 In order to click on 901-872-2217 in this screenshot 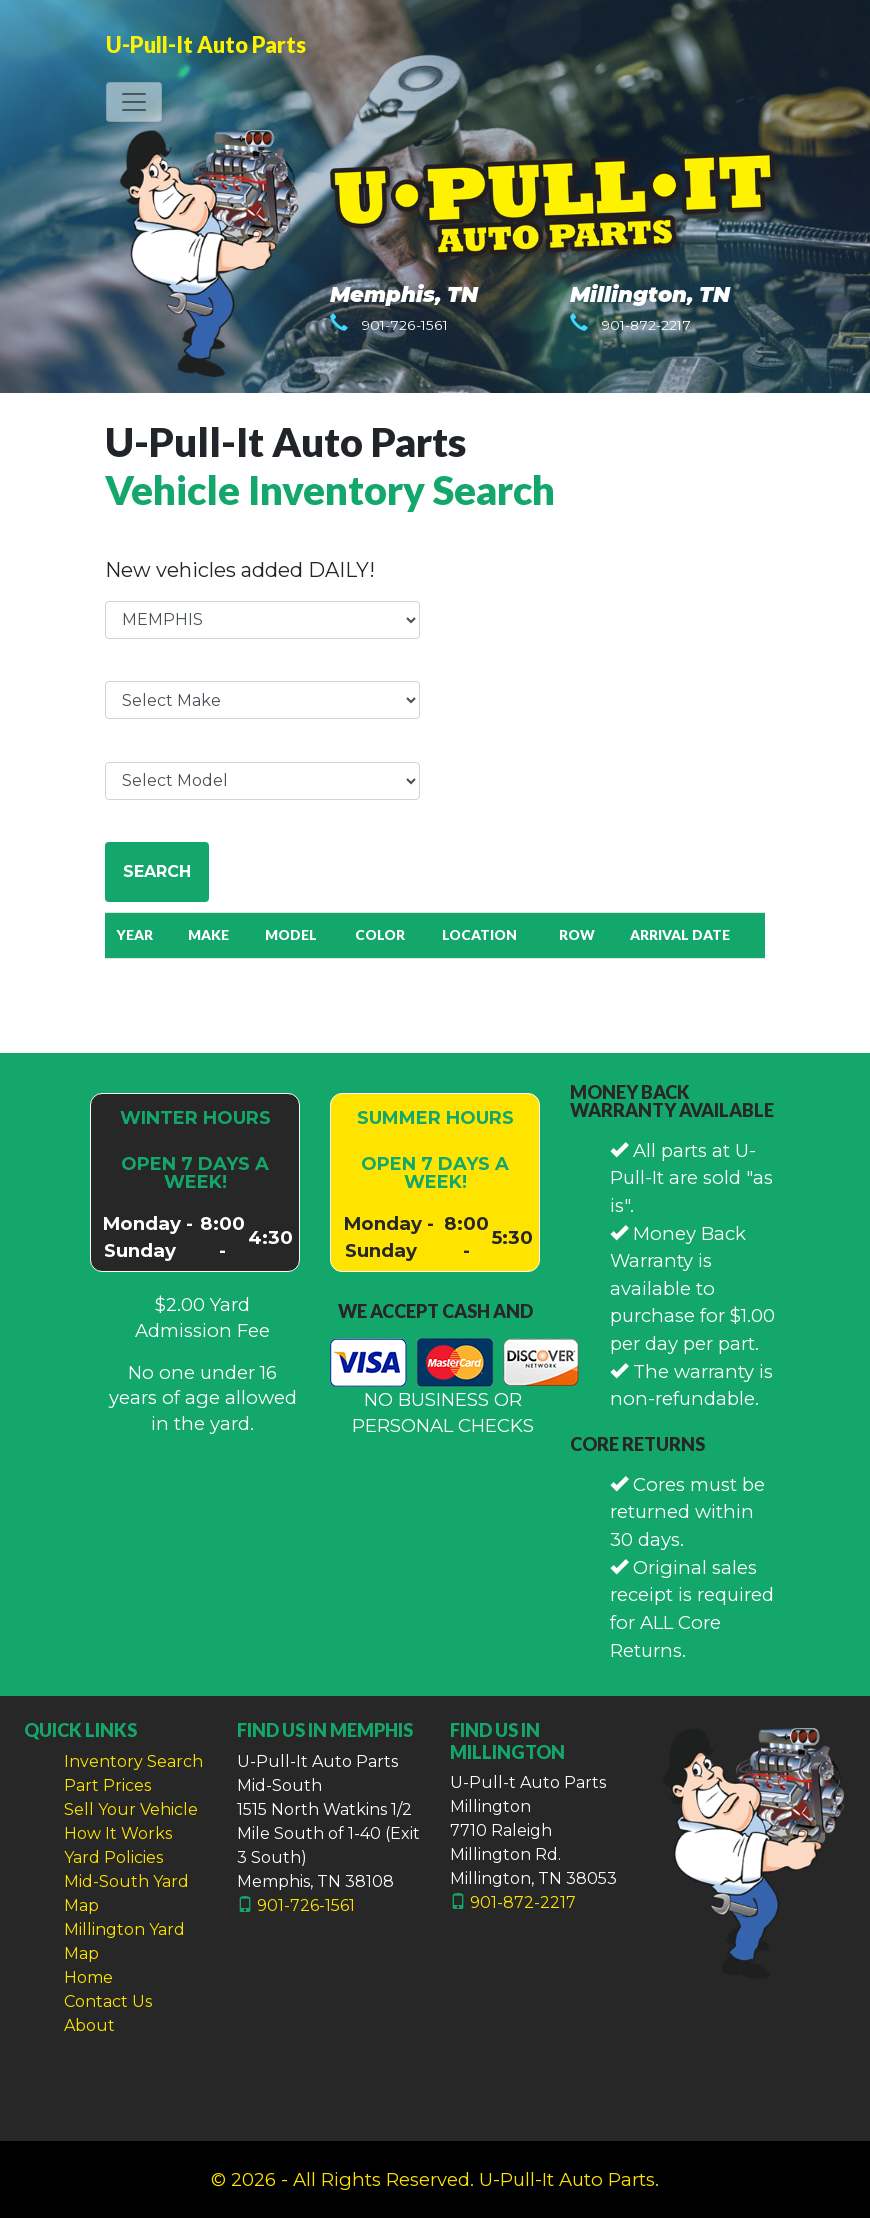, I will do `click(646, 325)`.